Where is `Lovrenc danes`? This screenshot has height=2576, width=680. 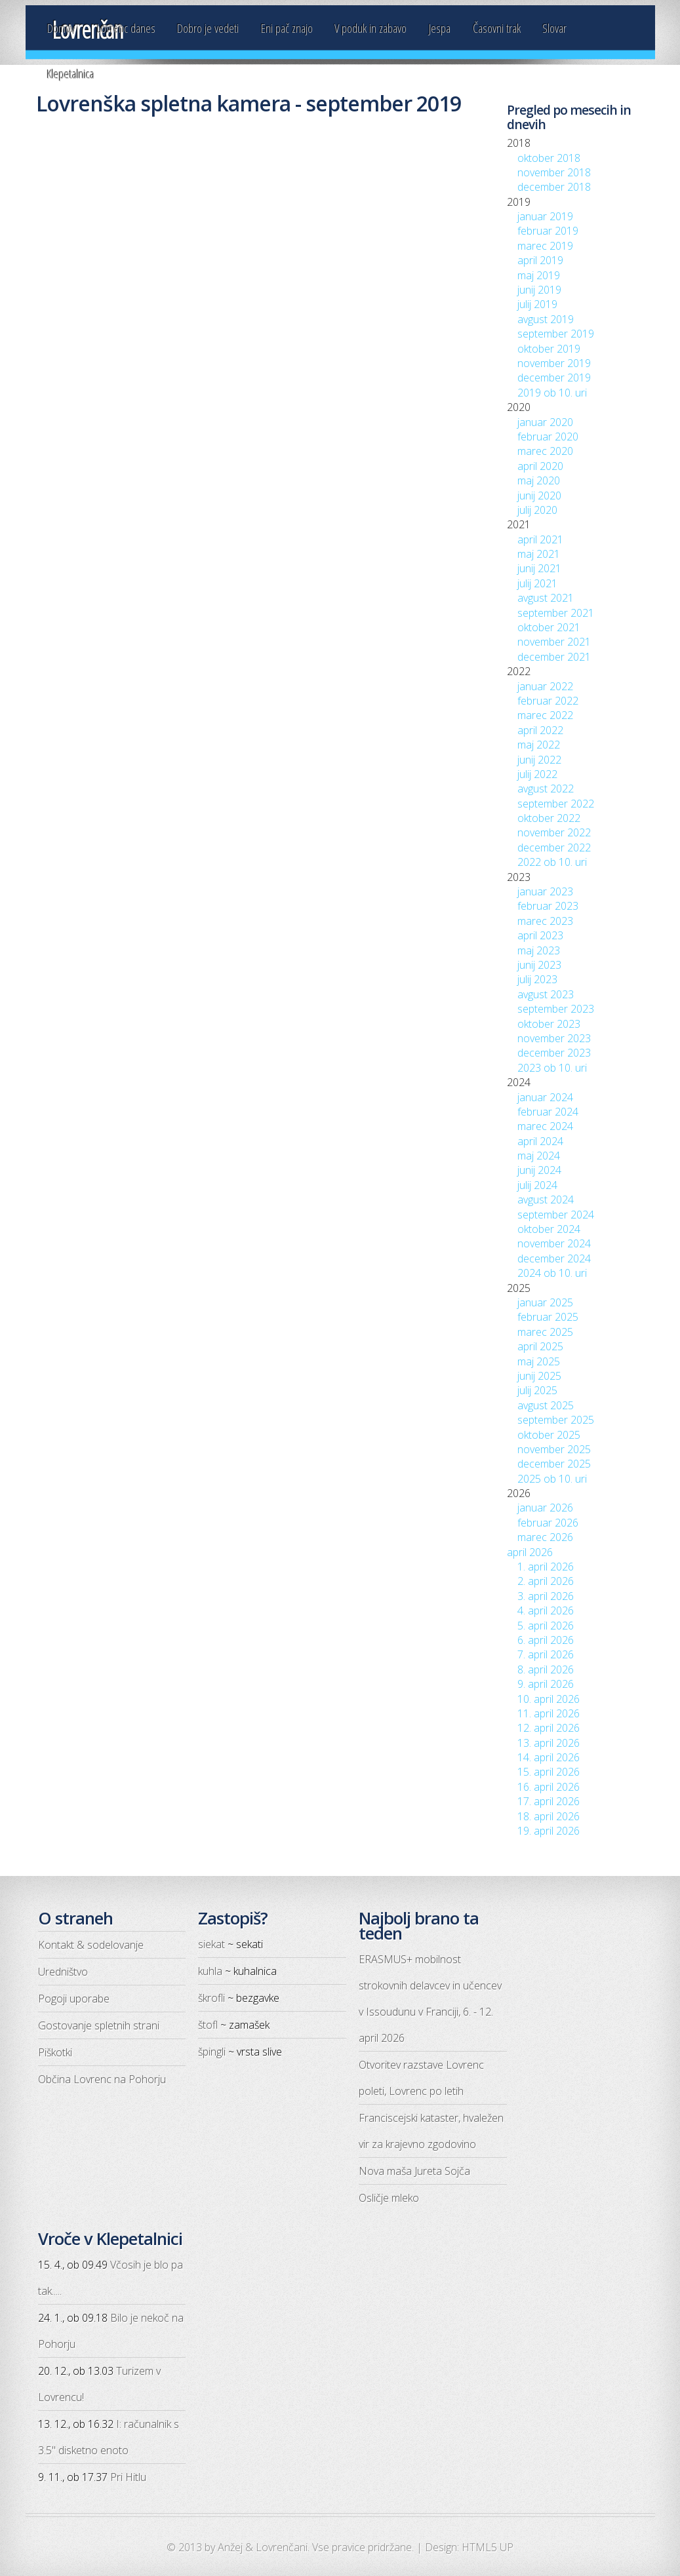 Lovrenc danes is located at coordinates (126, 28).